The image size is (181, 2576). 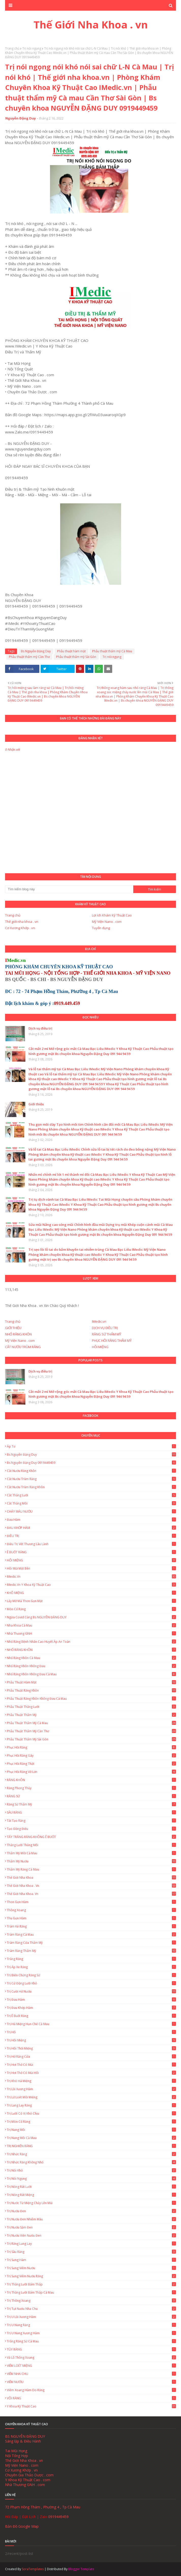 What do you see at coordinates (91, 1593) in the screenshot?
I see `KHÔ MIỆNG` at bounding box center [91, 1593].